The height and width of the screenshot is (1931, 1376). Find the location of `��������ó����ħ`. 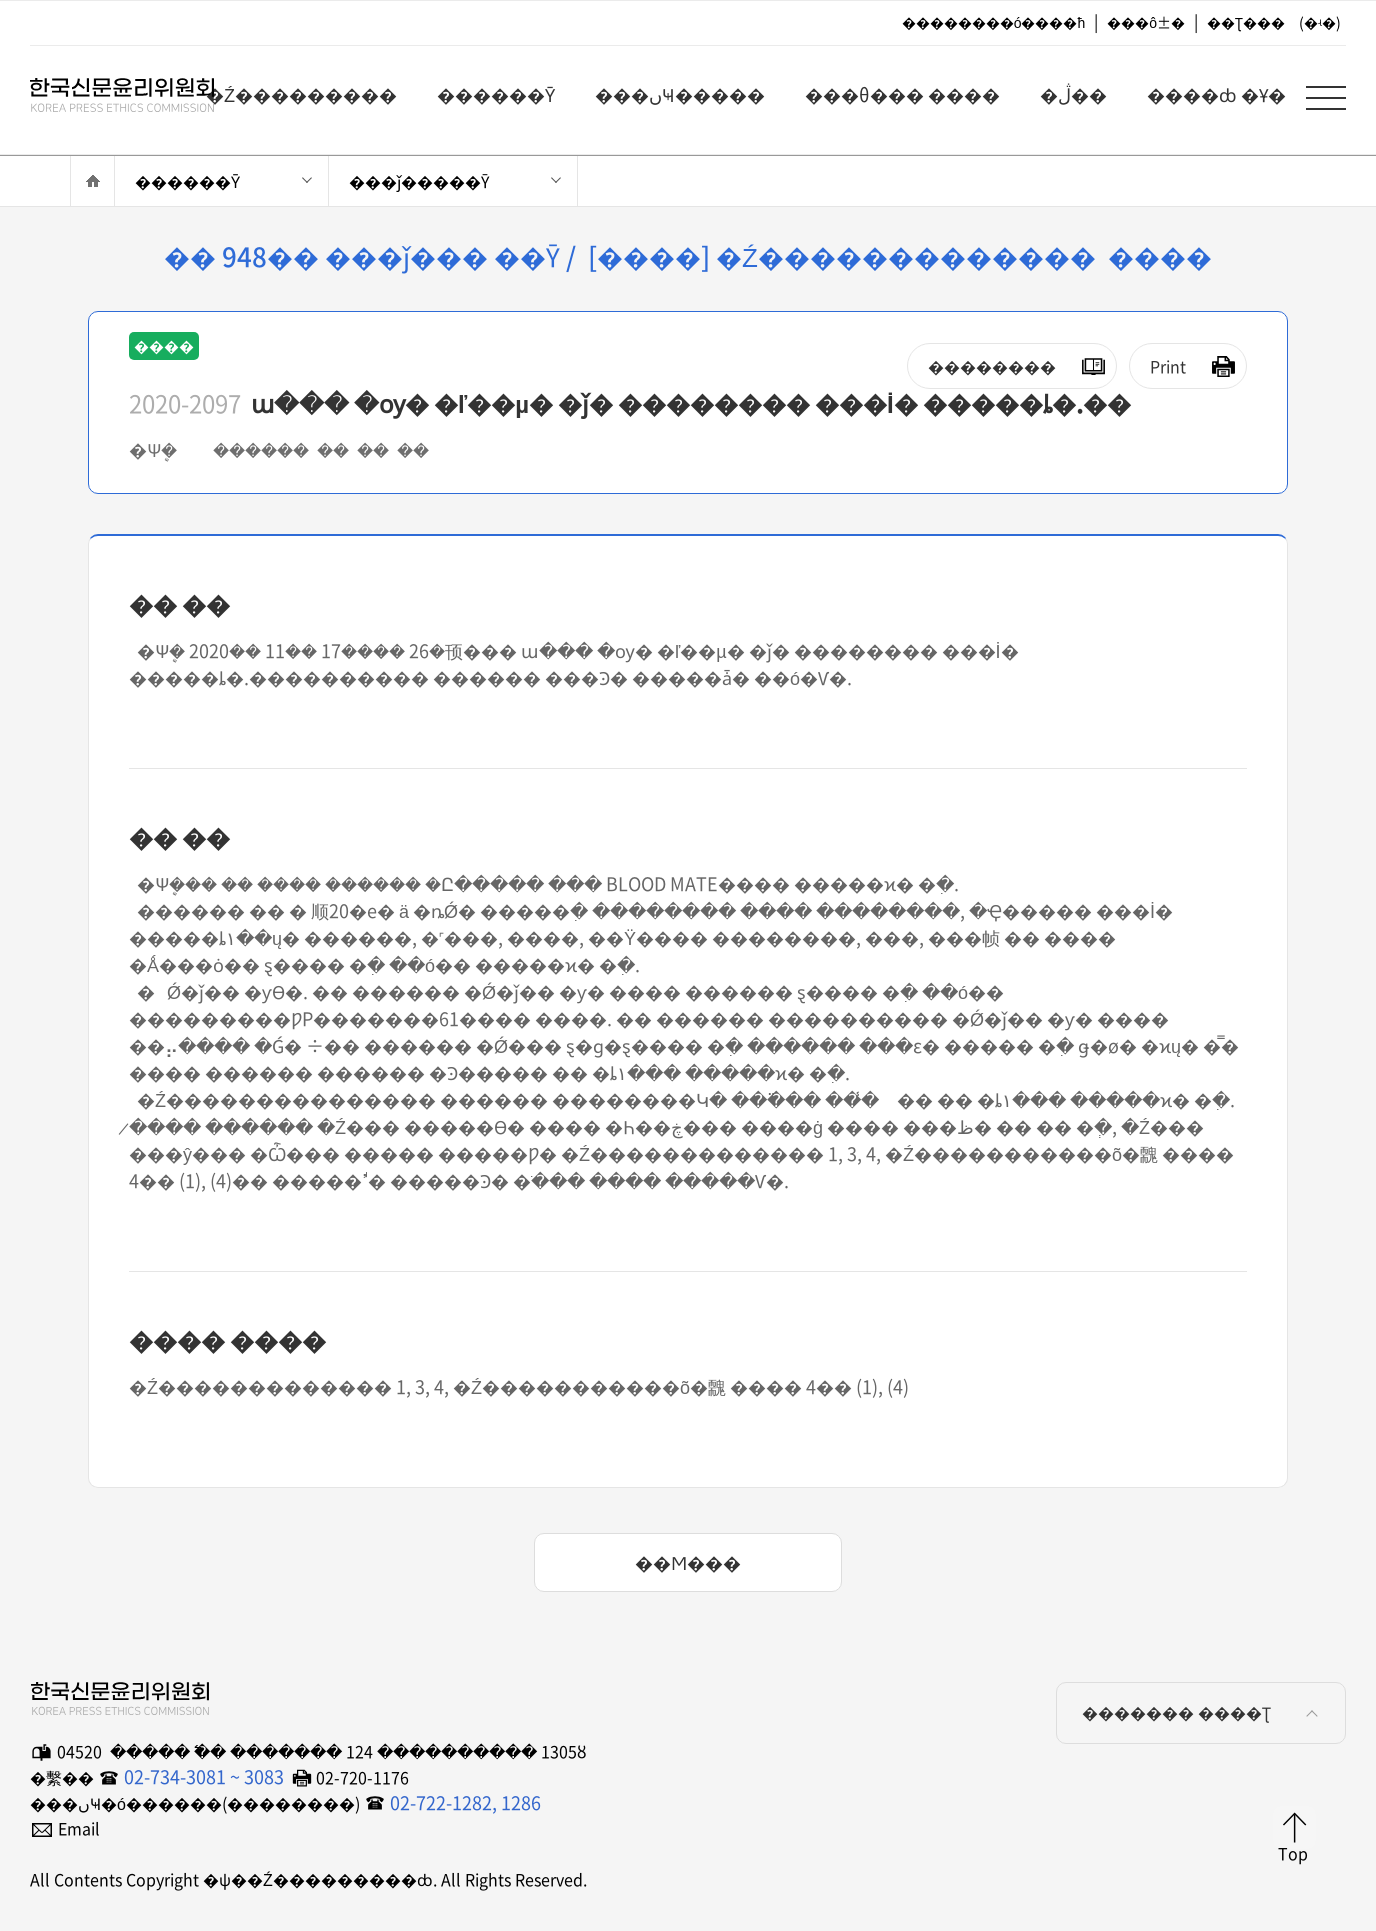

��������ó����ħ is located at coordinates (994, 22).